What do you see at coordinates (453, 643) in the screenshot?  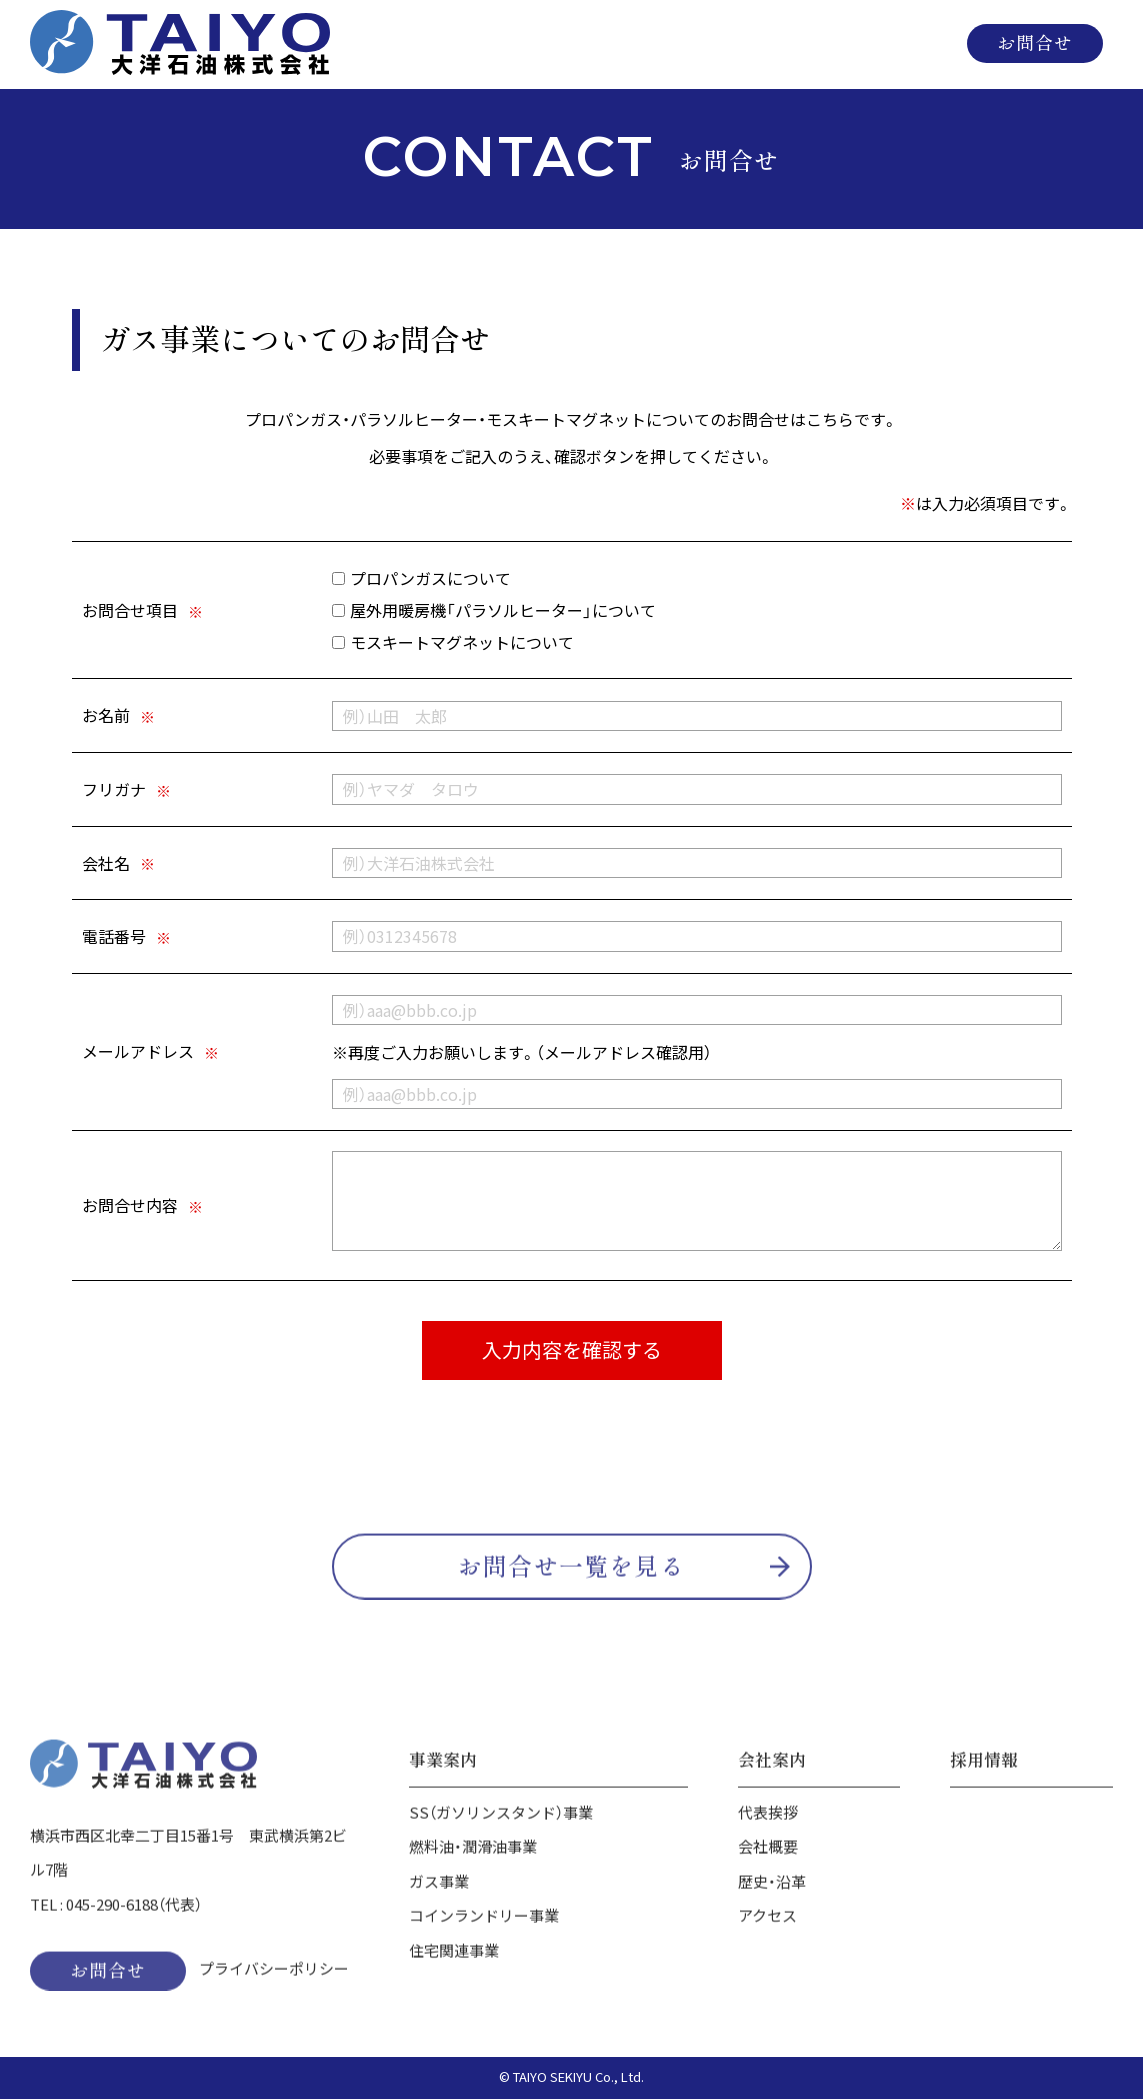 I see `モスキートマグネットについて` at bounding box center [453, 643].